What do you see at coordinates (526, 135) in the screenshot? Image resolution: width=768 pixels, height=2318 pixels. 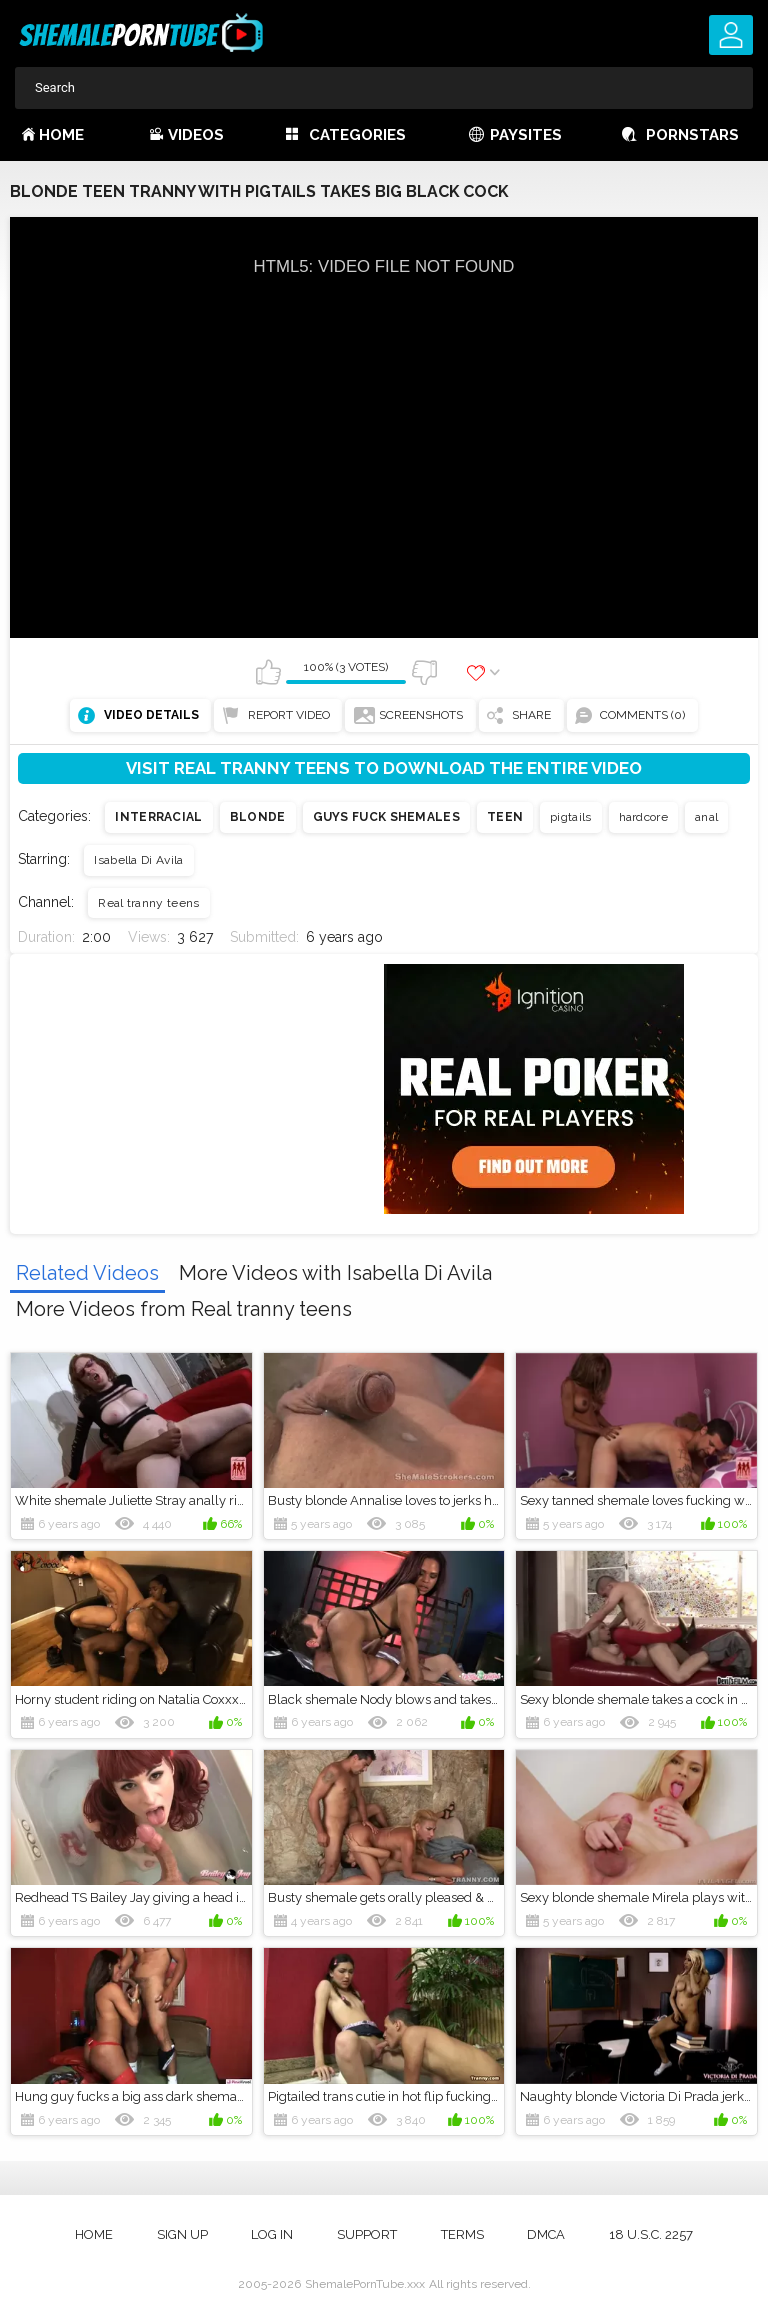 I see `Paysites` at bounding box center [526, 135].